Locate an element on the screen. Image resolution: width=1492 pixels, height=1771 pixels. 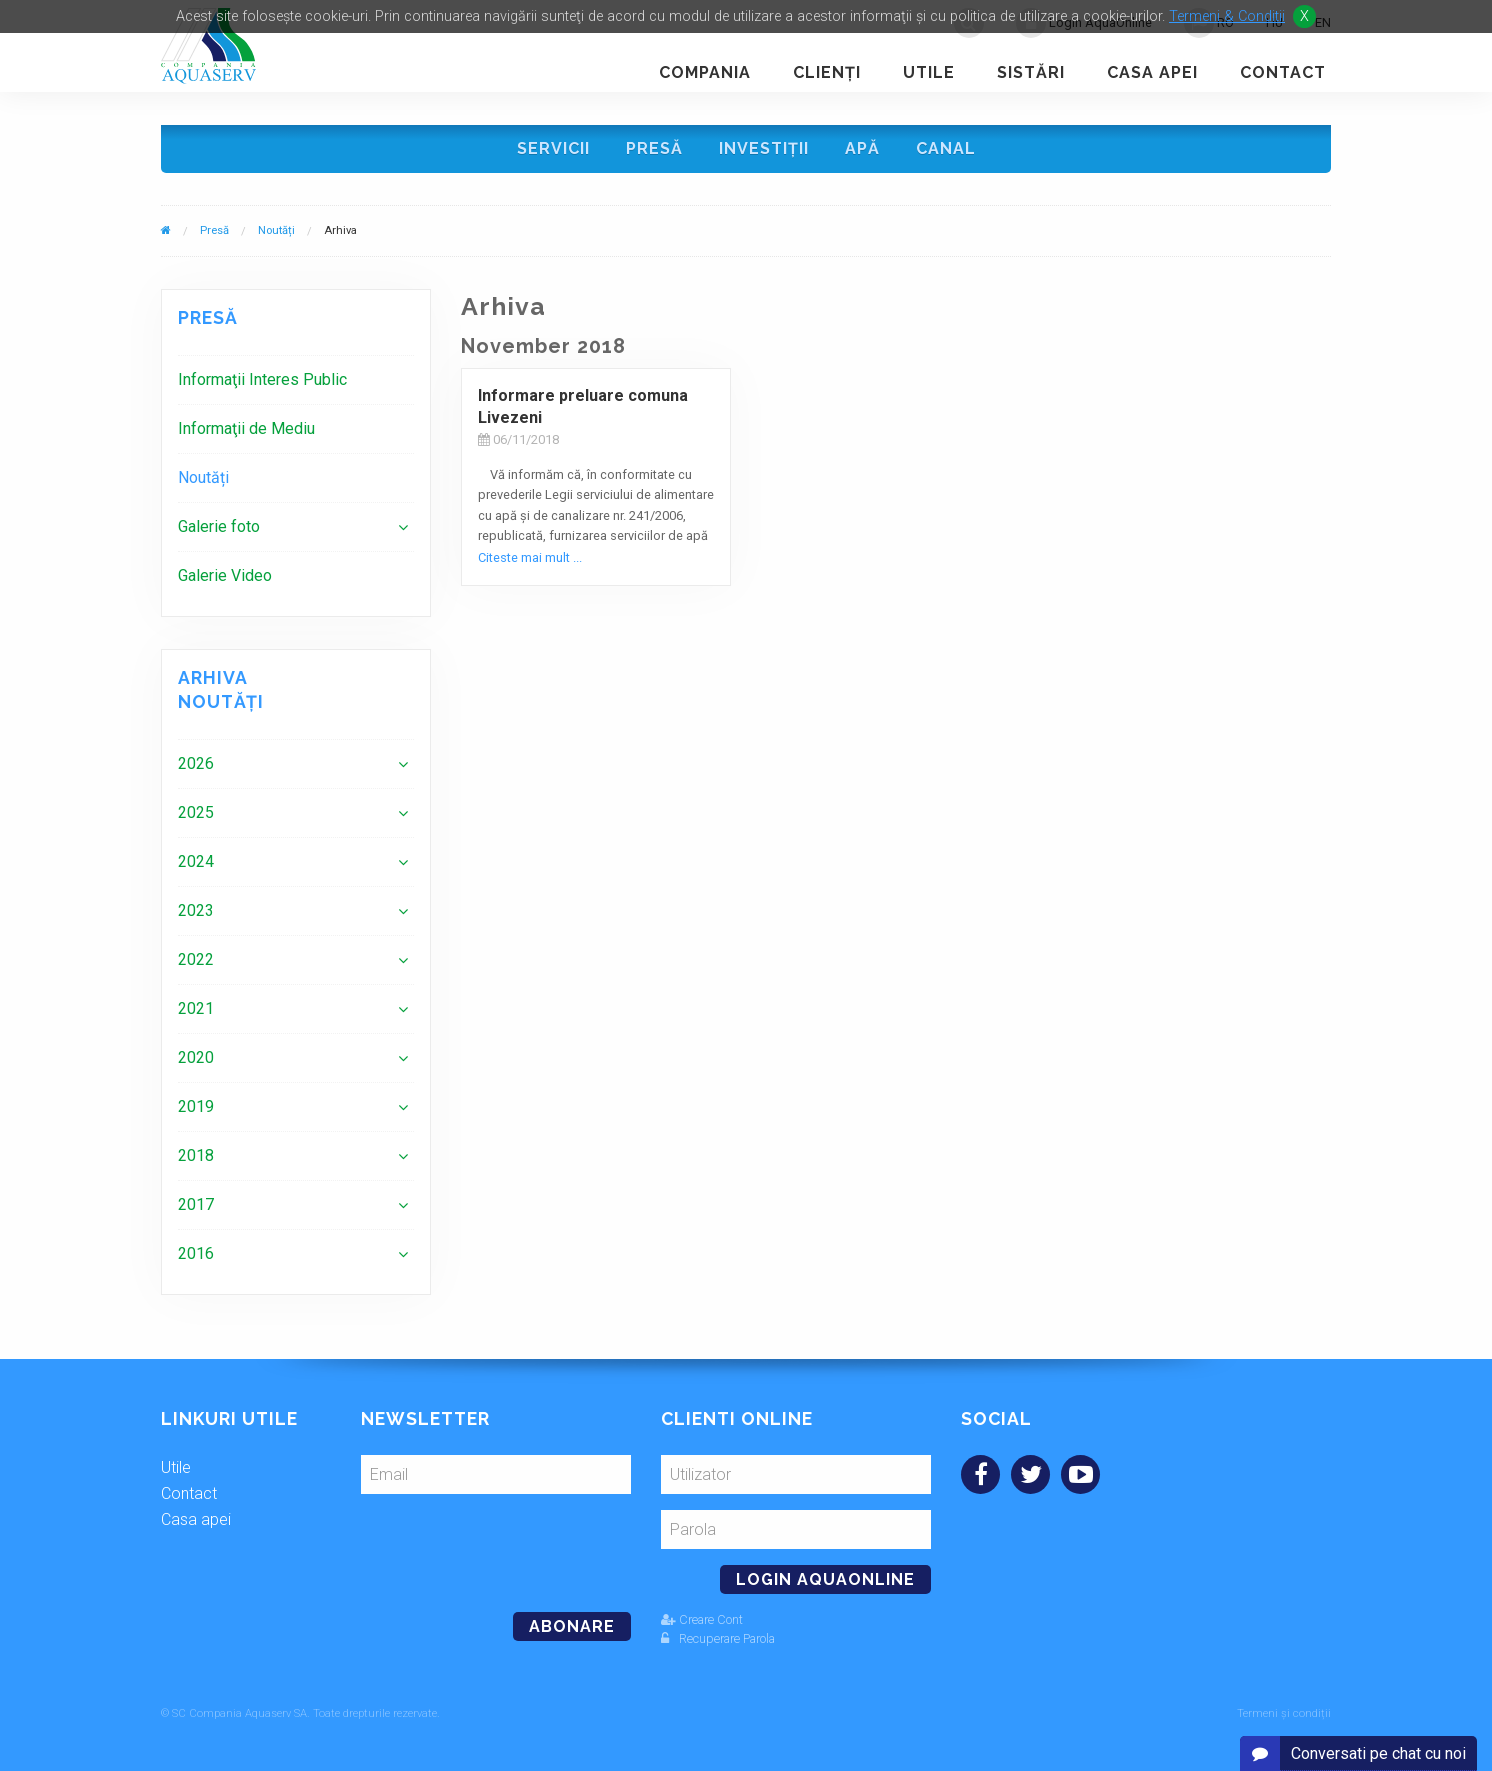
Termeni & Conditii is located at coordinates (1227, 16).